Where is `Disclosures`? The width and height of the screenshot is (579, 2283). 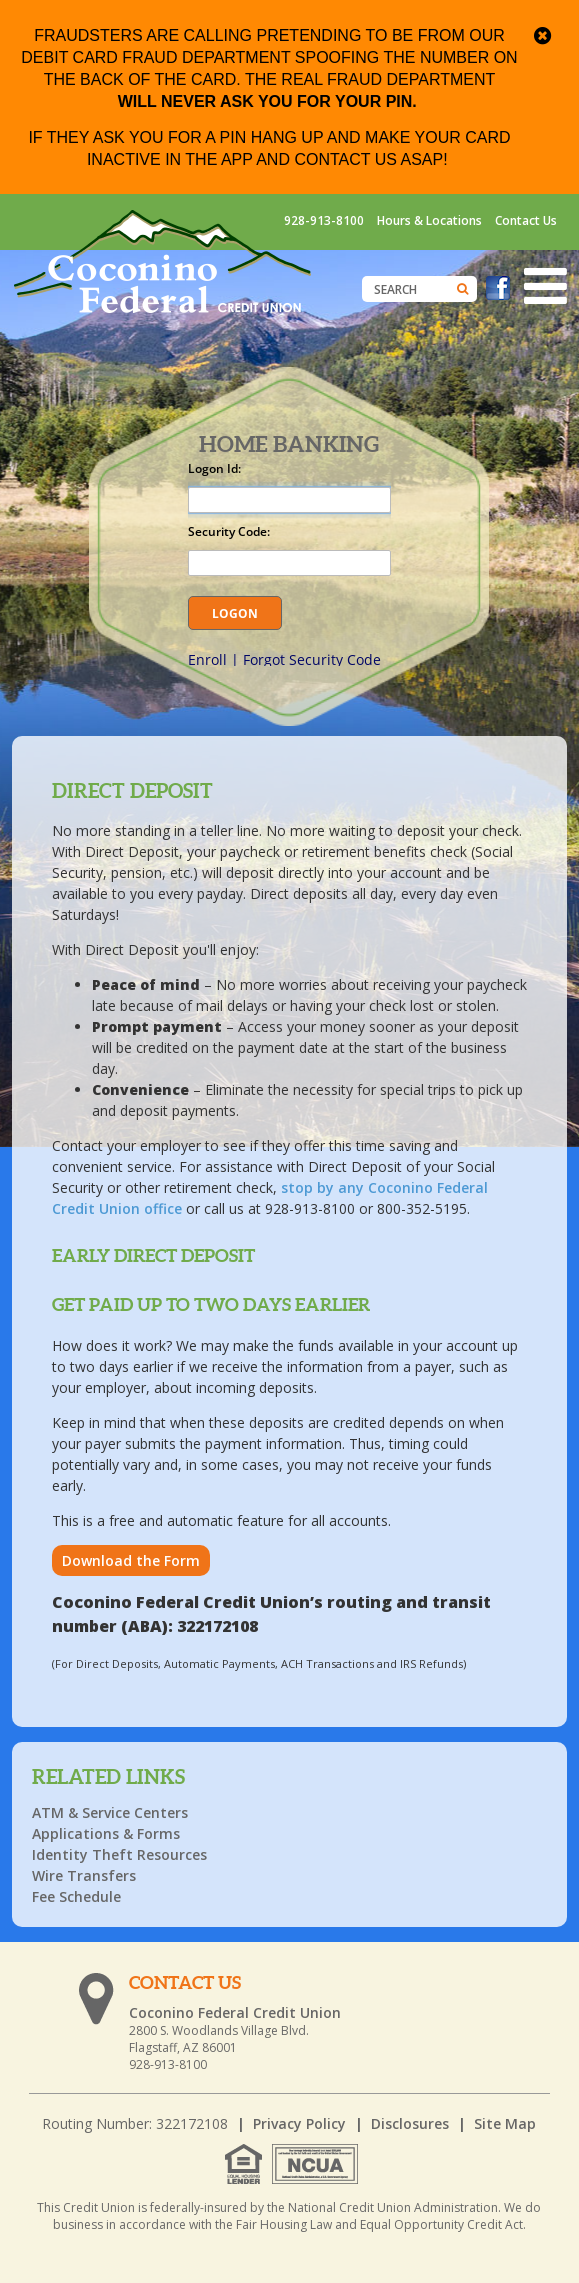
Disclosures is located at coordinates (410, 2123).